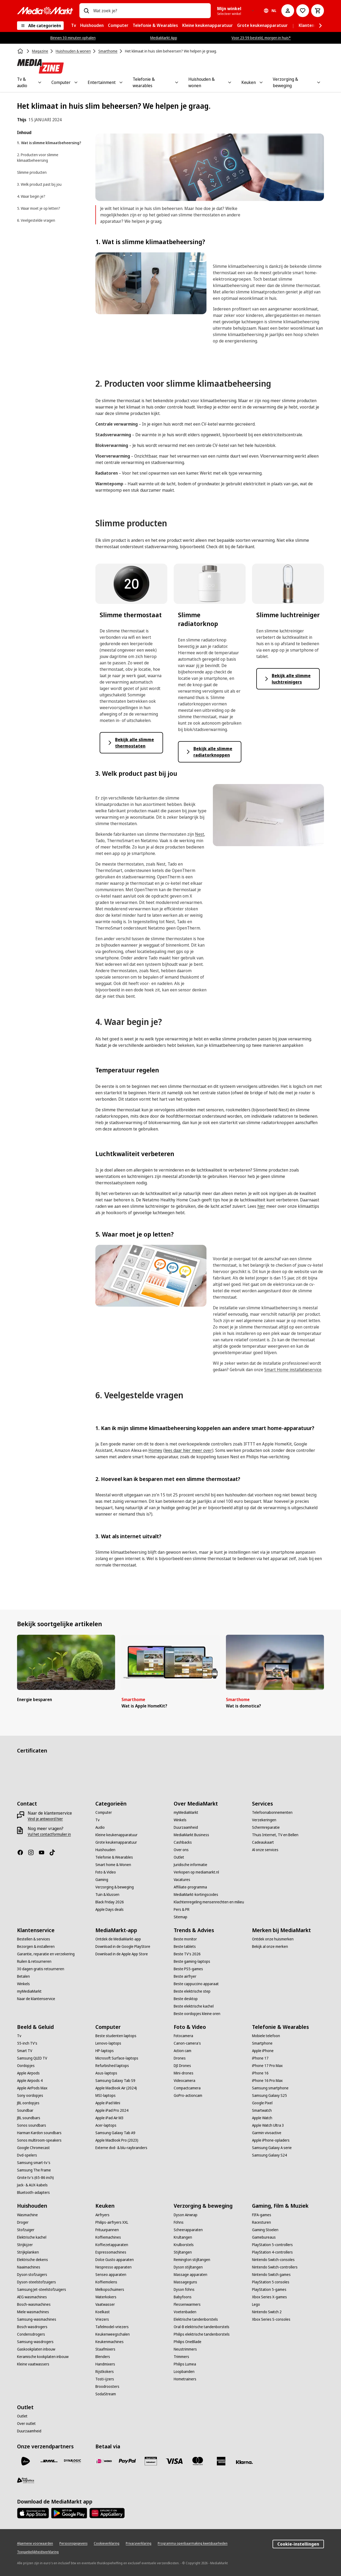  Describe the element at coordinates (31, 2334) in the screenshot. I see `[Condensdrogers]` at that location.